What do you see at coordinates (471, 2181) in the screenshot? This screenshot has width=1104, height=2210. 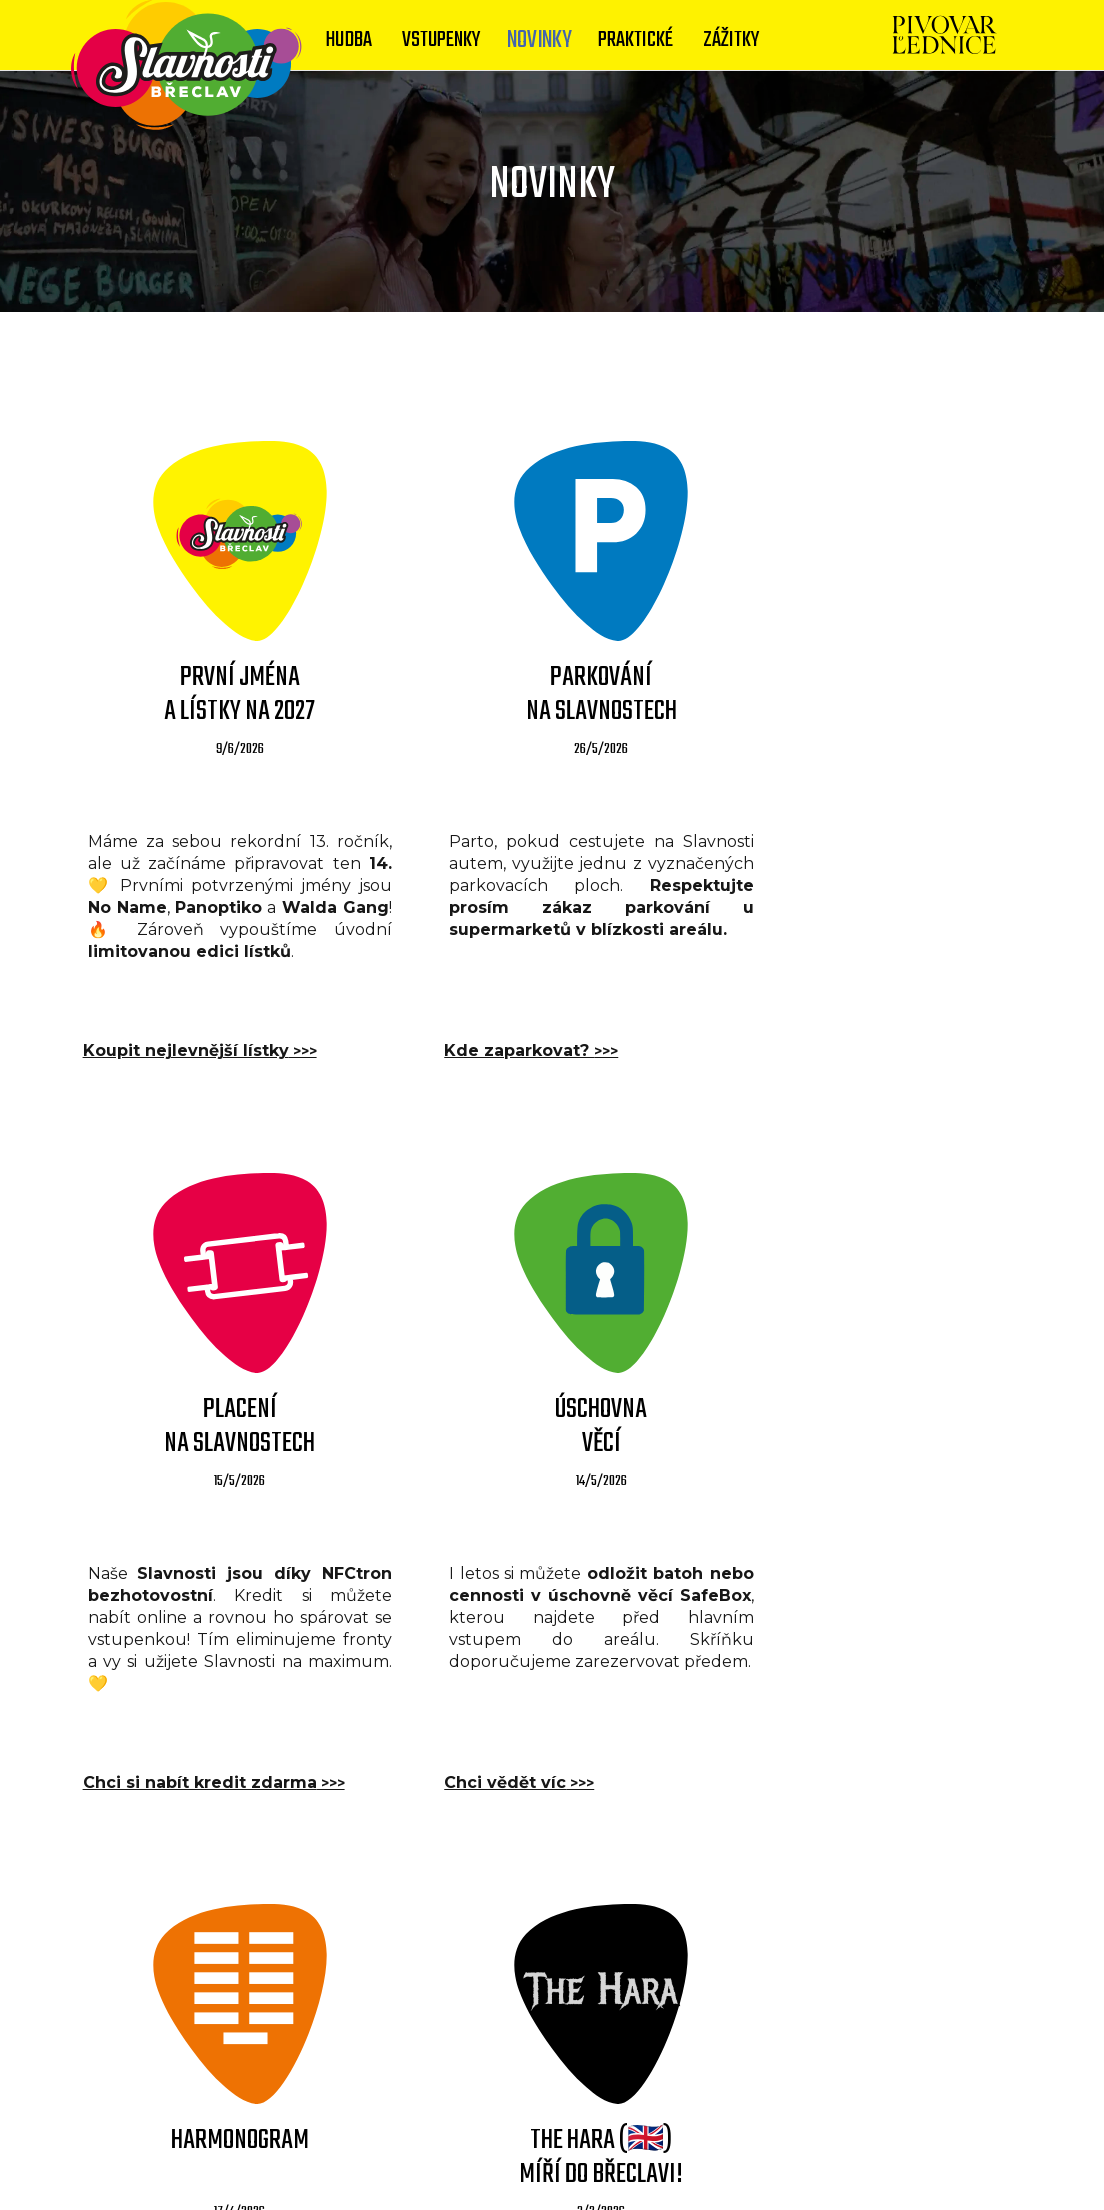 I see `bangerfestival.cz` at bounding box center [471, 2181].